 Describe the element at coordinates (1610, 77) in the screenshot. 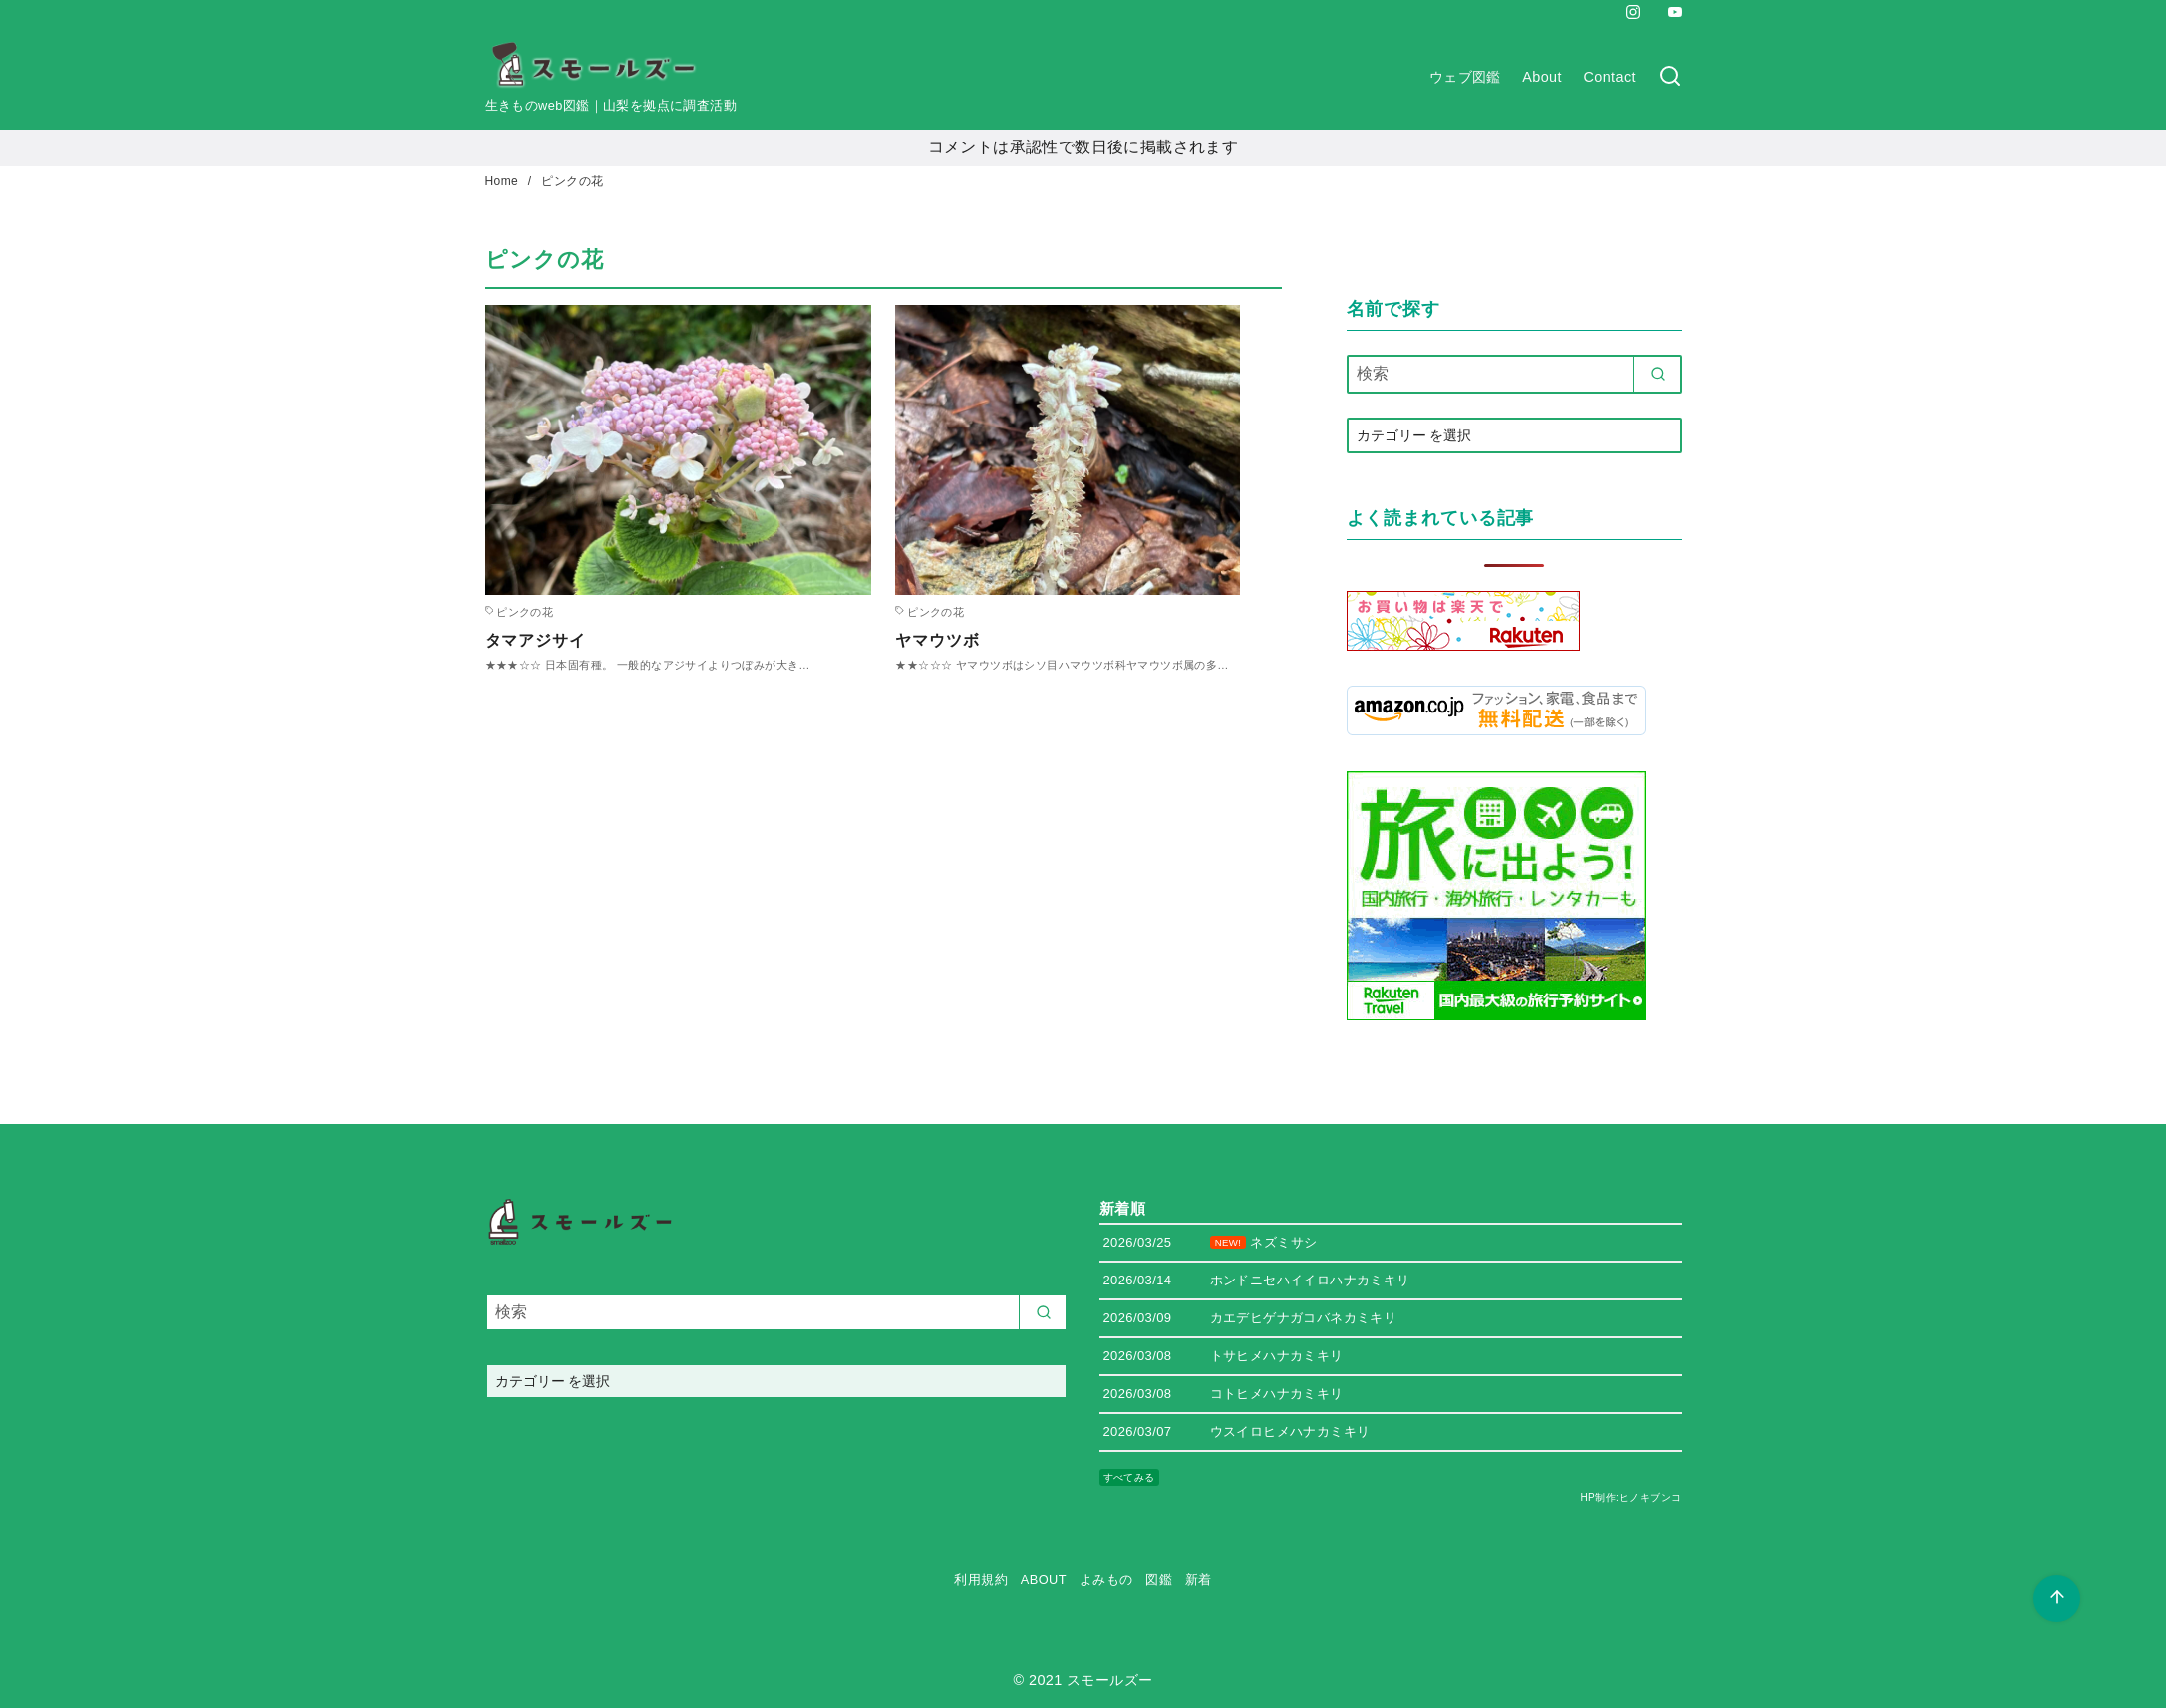

I see `Contact` at that location.